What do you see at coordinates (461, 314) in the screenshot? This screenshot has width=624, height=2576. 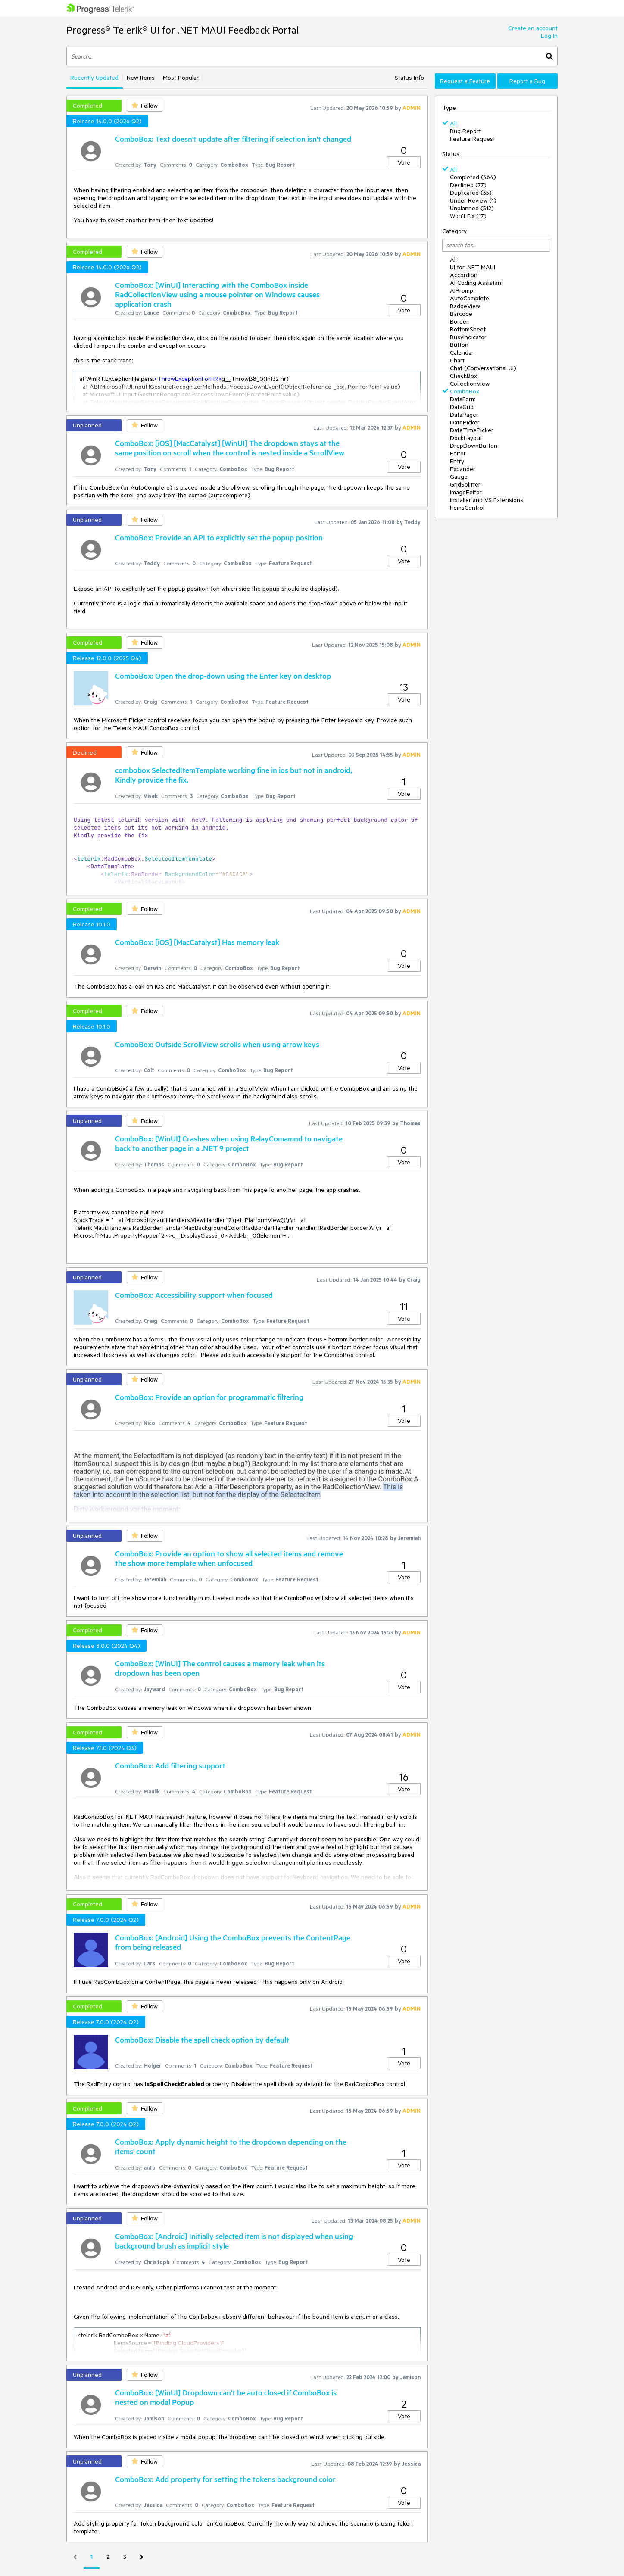 I see `Barcode` at bounding box center [461, 314].